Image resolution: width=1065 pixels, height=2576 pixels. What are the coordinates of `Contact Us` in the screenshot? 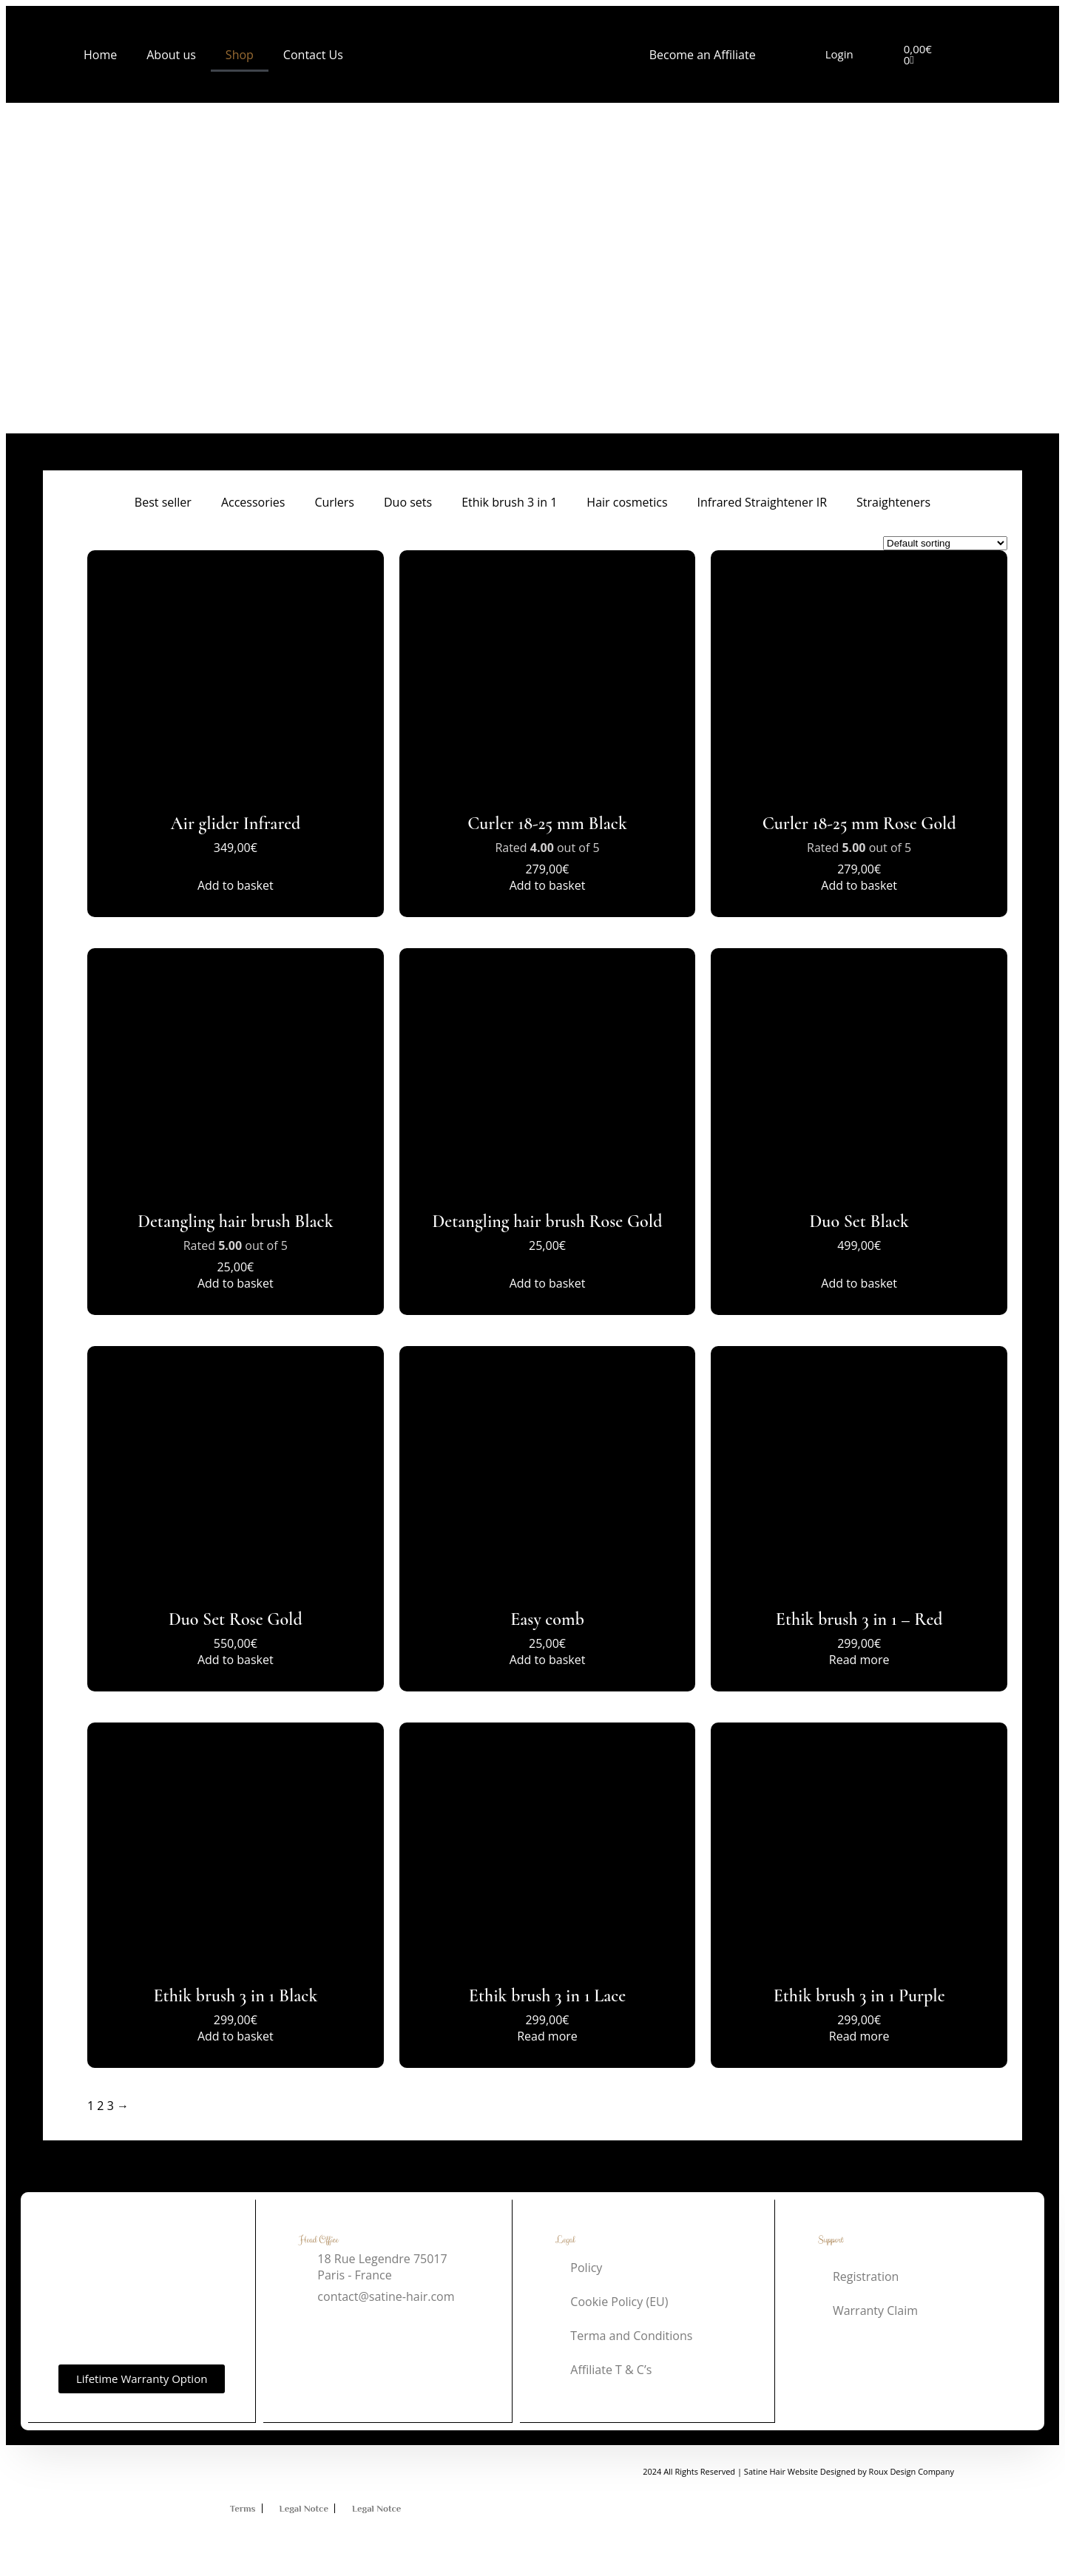 It's located at (313, 55).